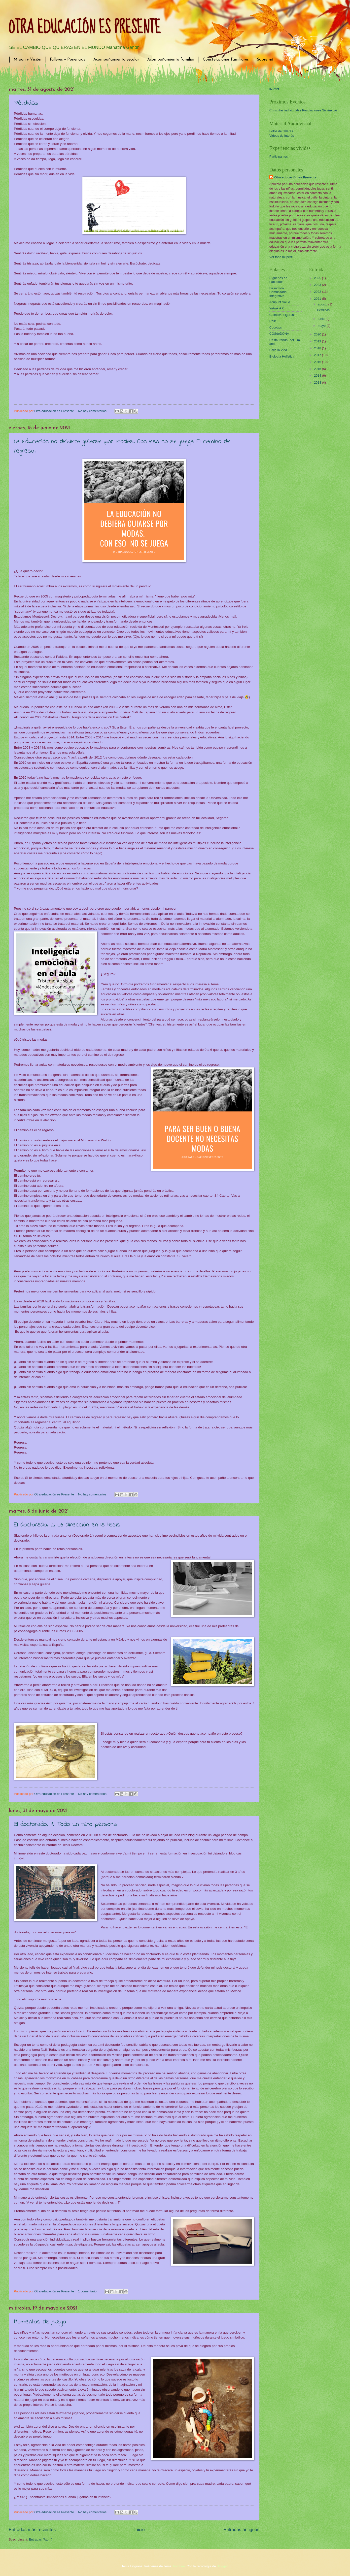  I want to click on 2016, so click(318, 362).